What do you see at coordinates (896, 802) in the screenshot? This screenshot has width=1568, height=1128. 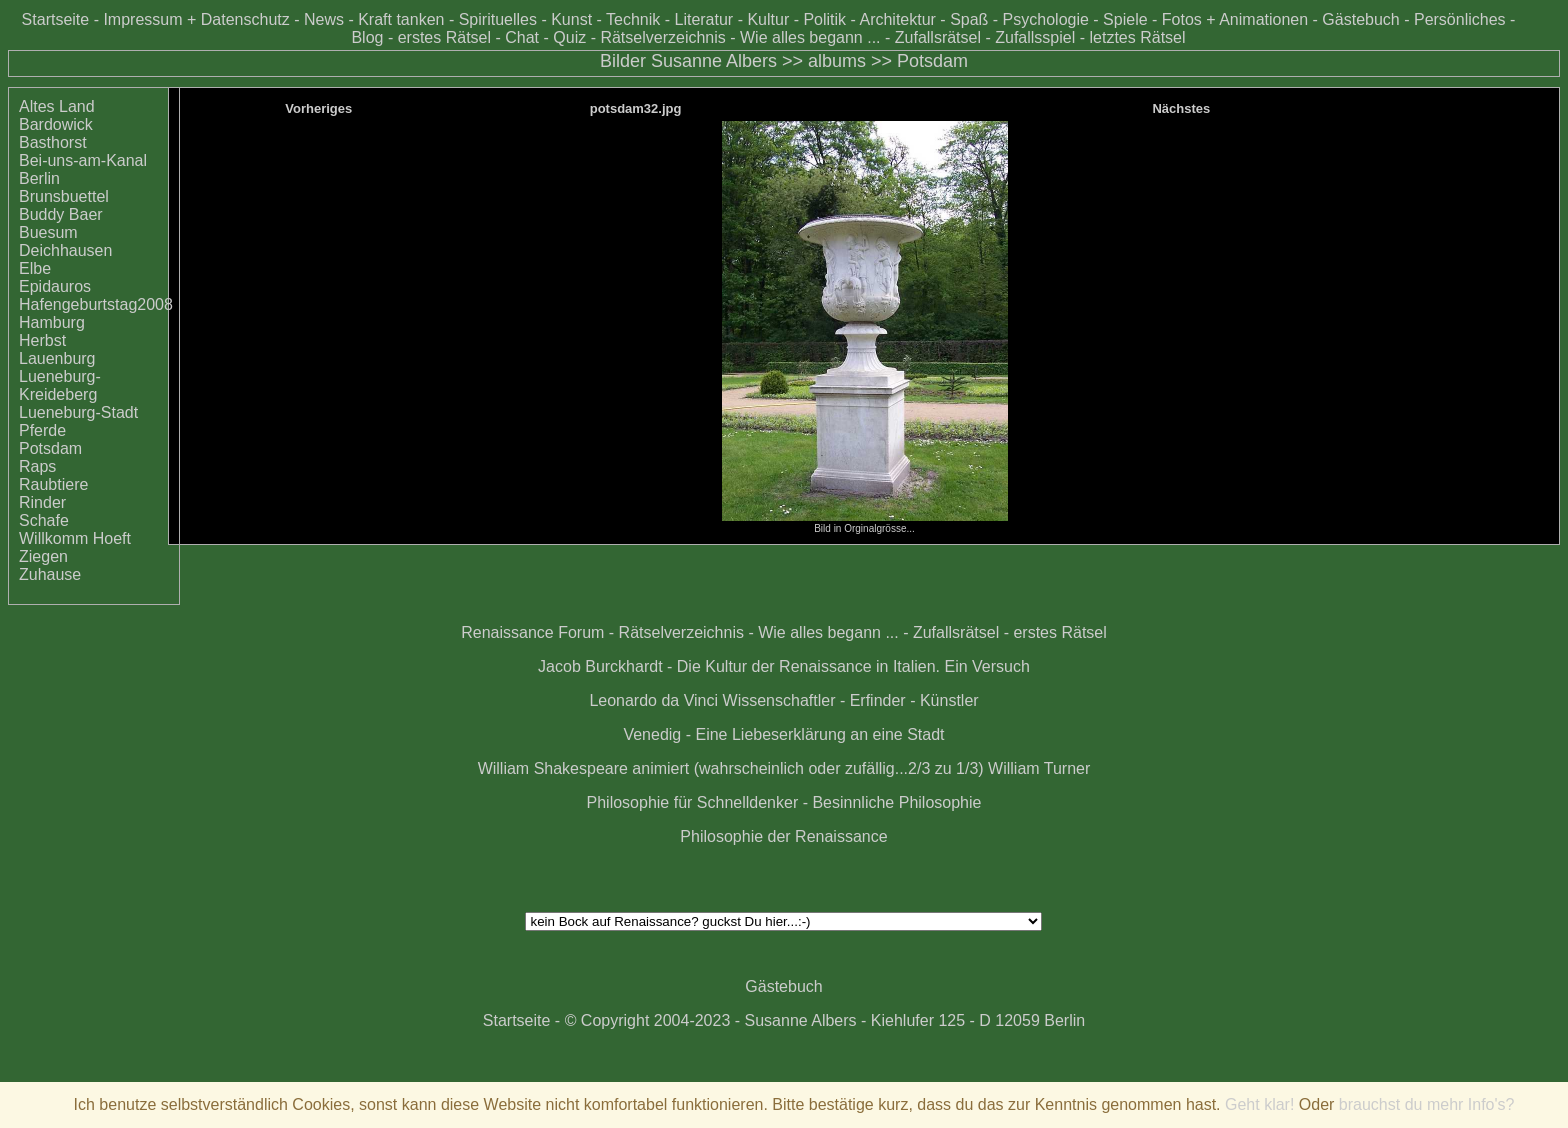 I see `Besinnliche Philosophie` at bounding box center [896, 802].